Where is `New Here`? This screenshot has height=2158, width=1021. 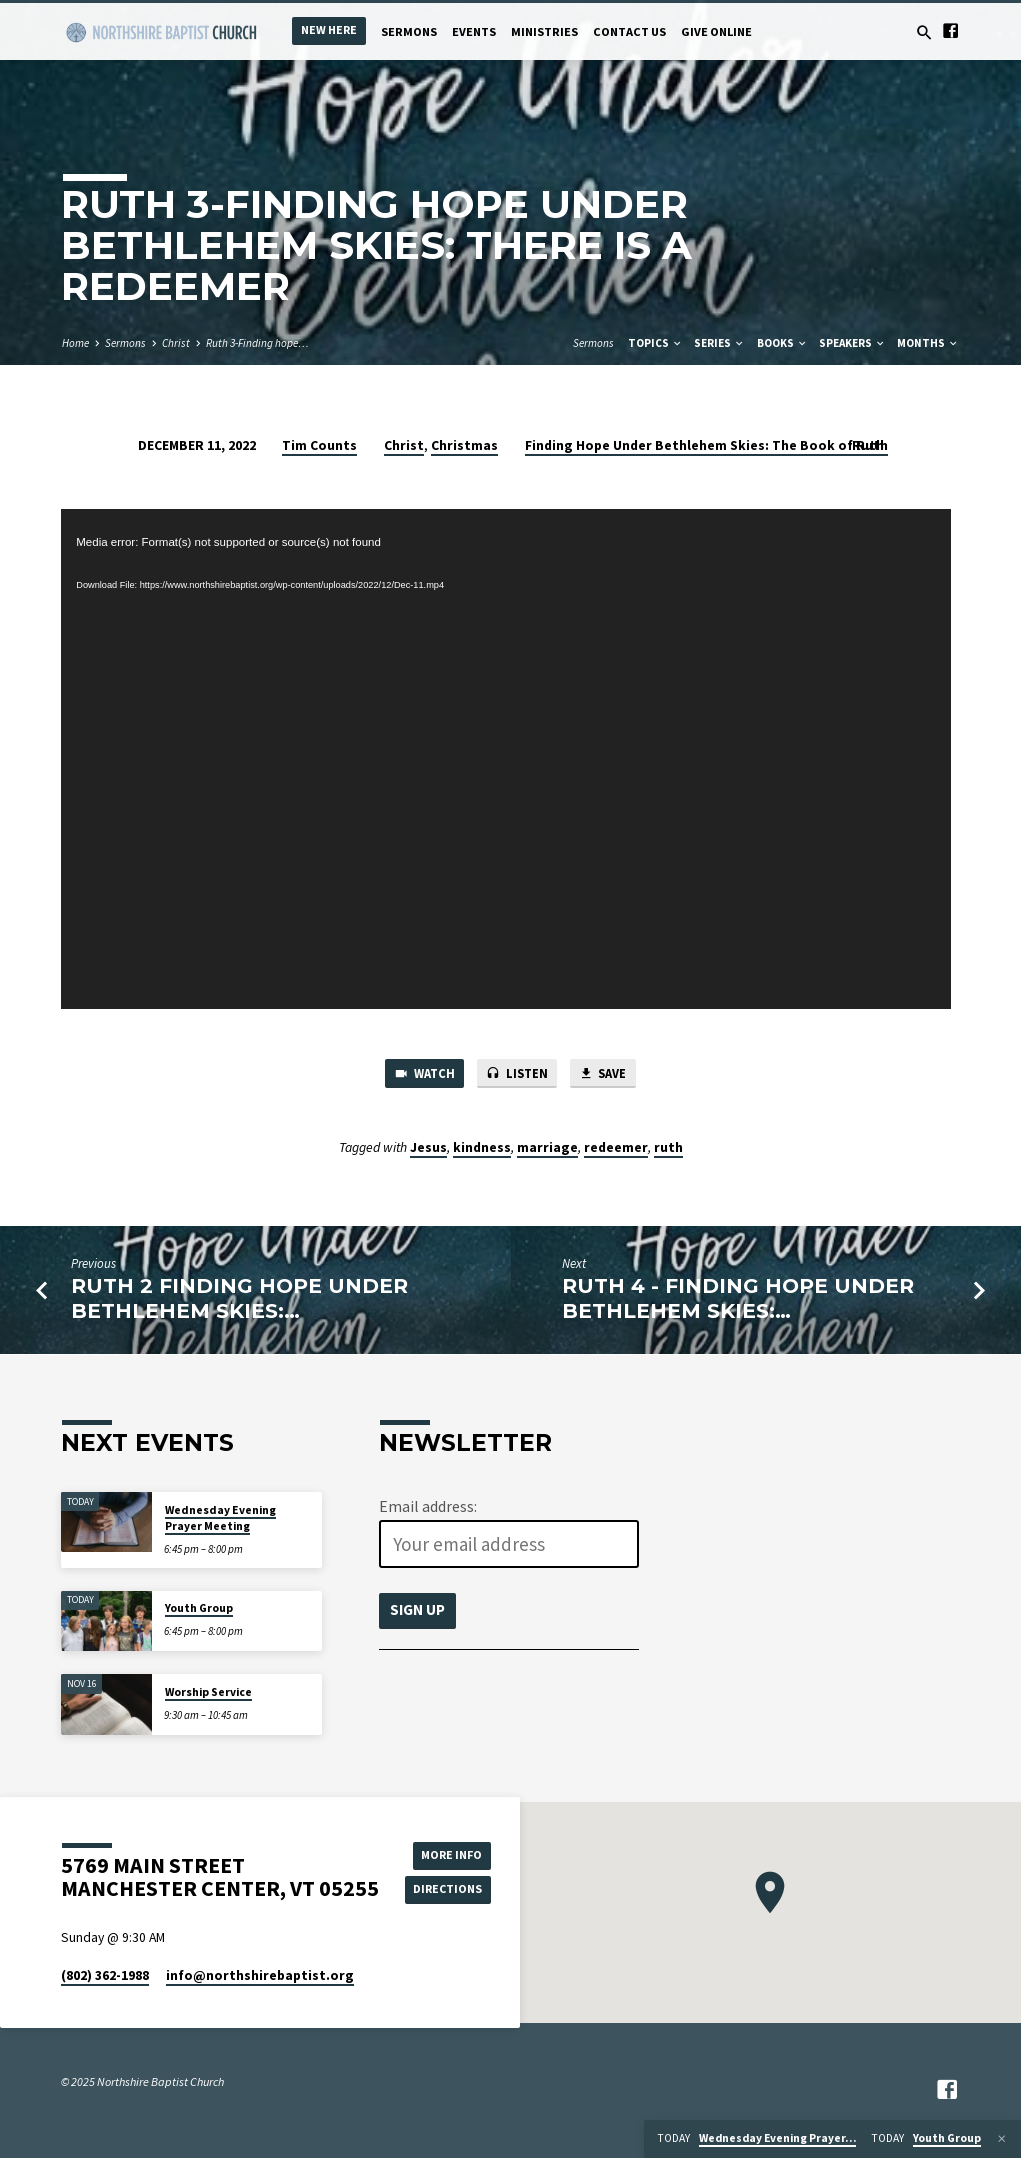
New Here is located at coordinates (329, 29).